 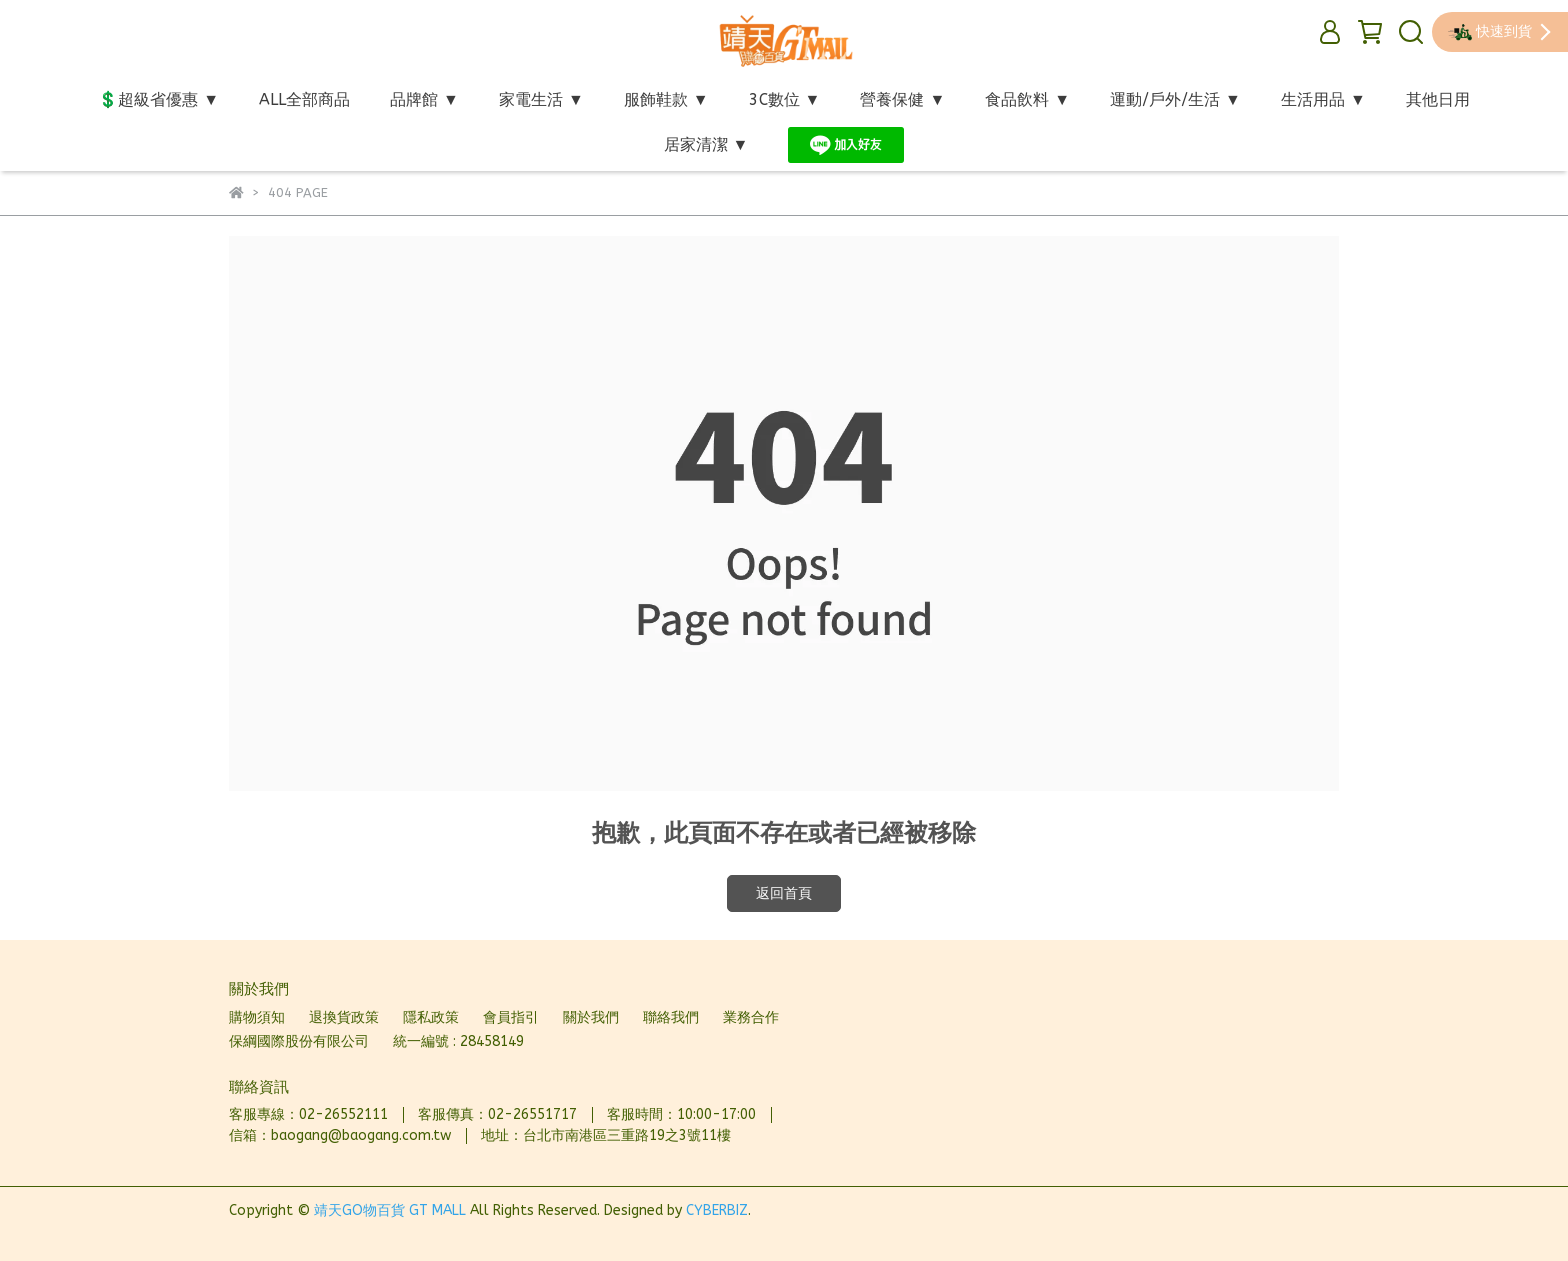 I want to click on 信箱：baogang@baogang.com.tw, so click(x=340, y=1135).